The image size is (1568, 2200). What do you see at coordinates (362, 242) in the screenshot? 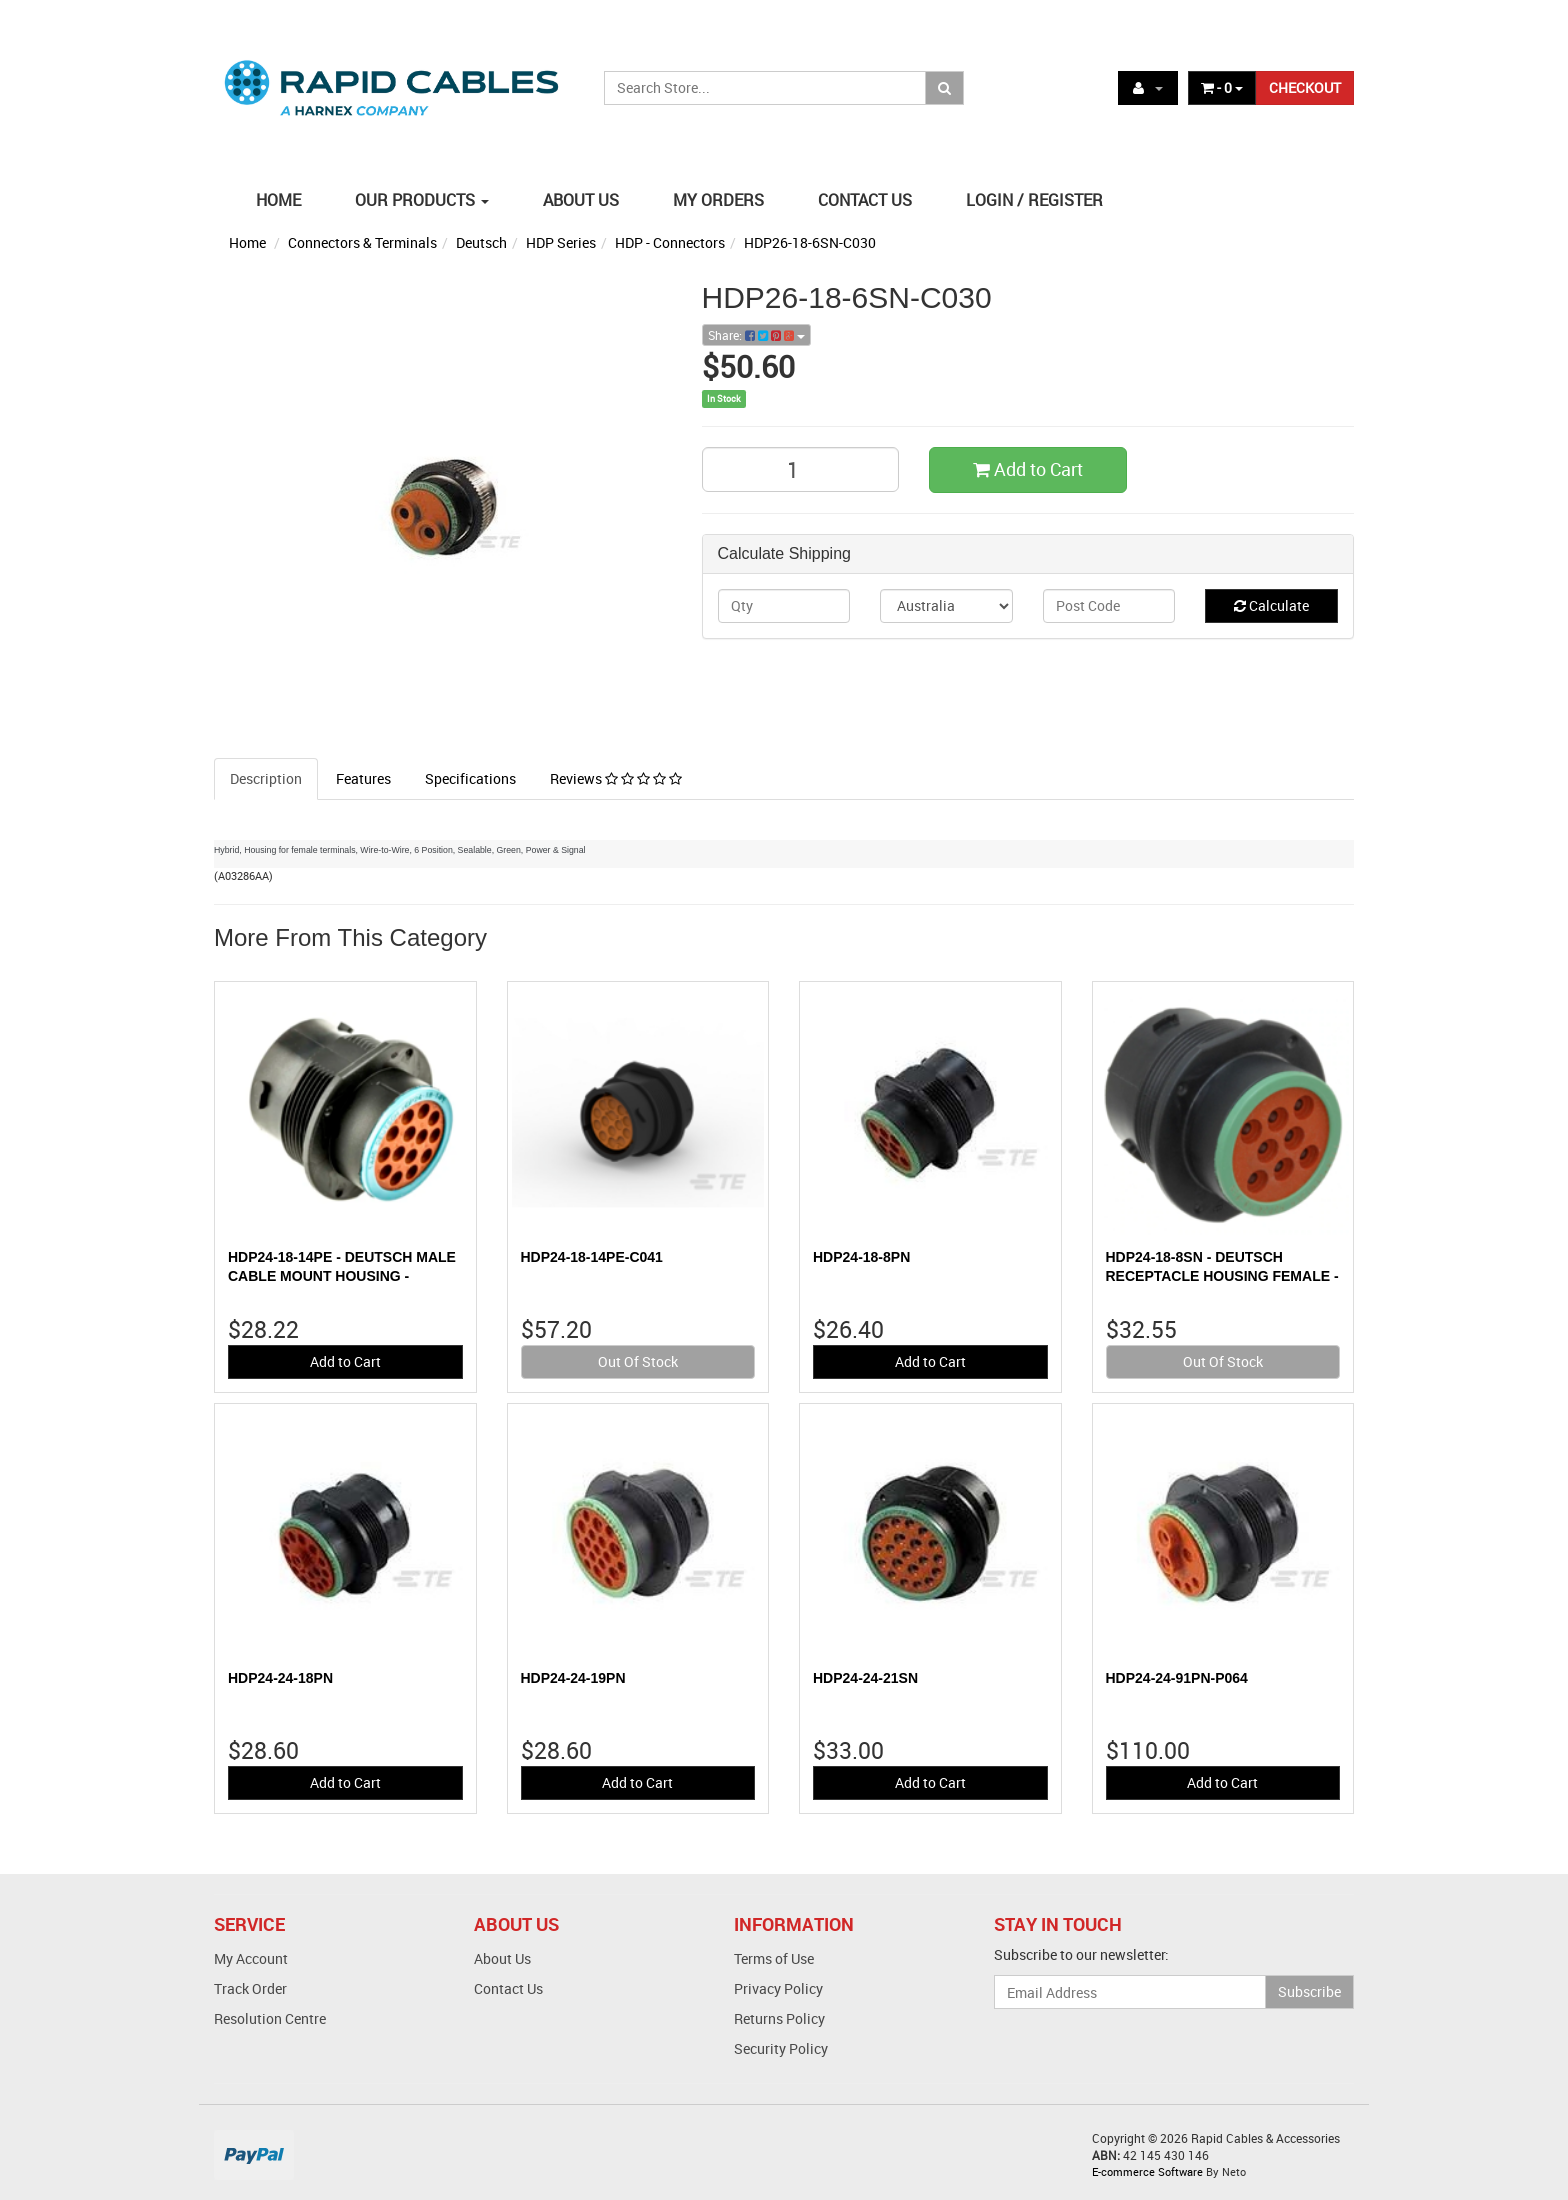
I see `Connectors & Terminals` at bounding box center [362, 242].